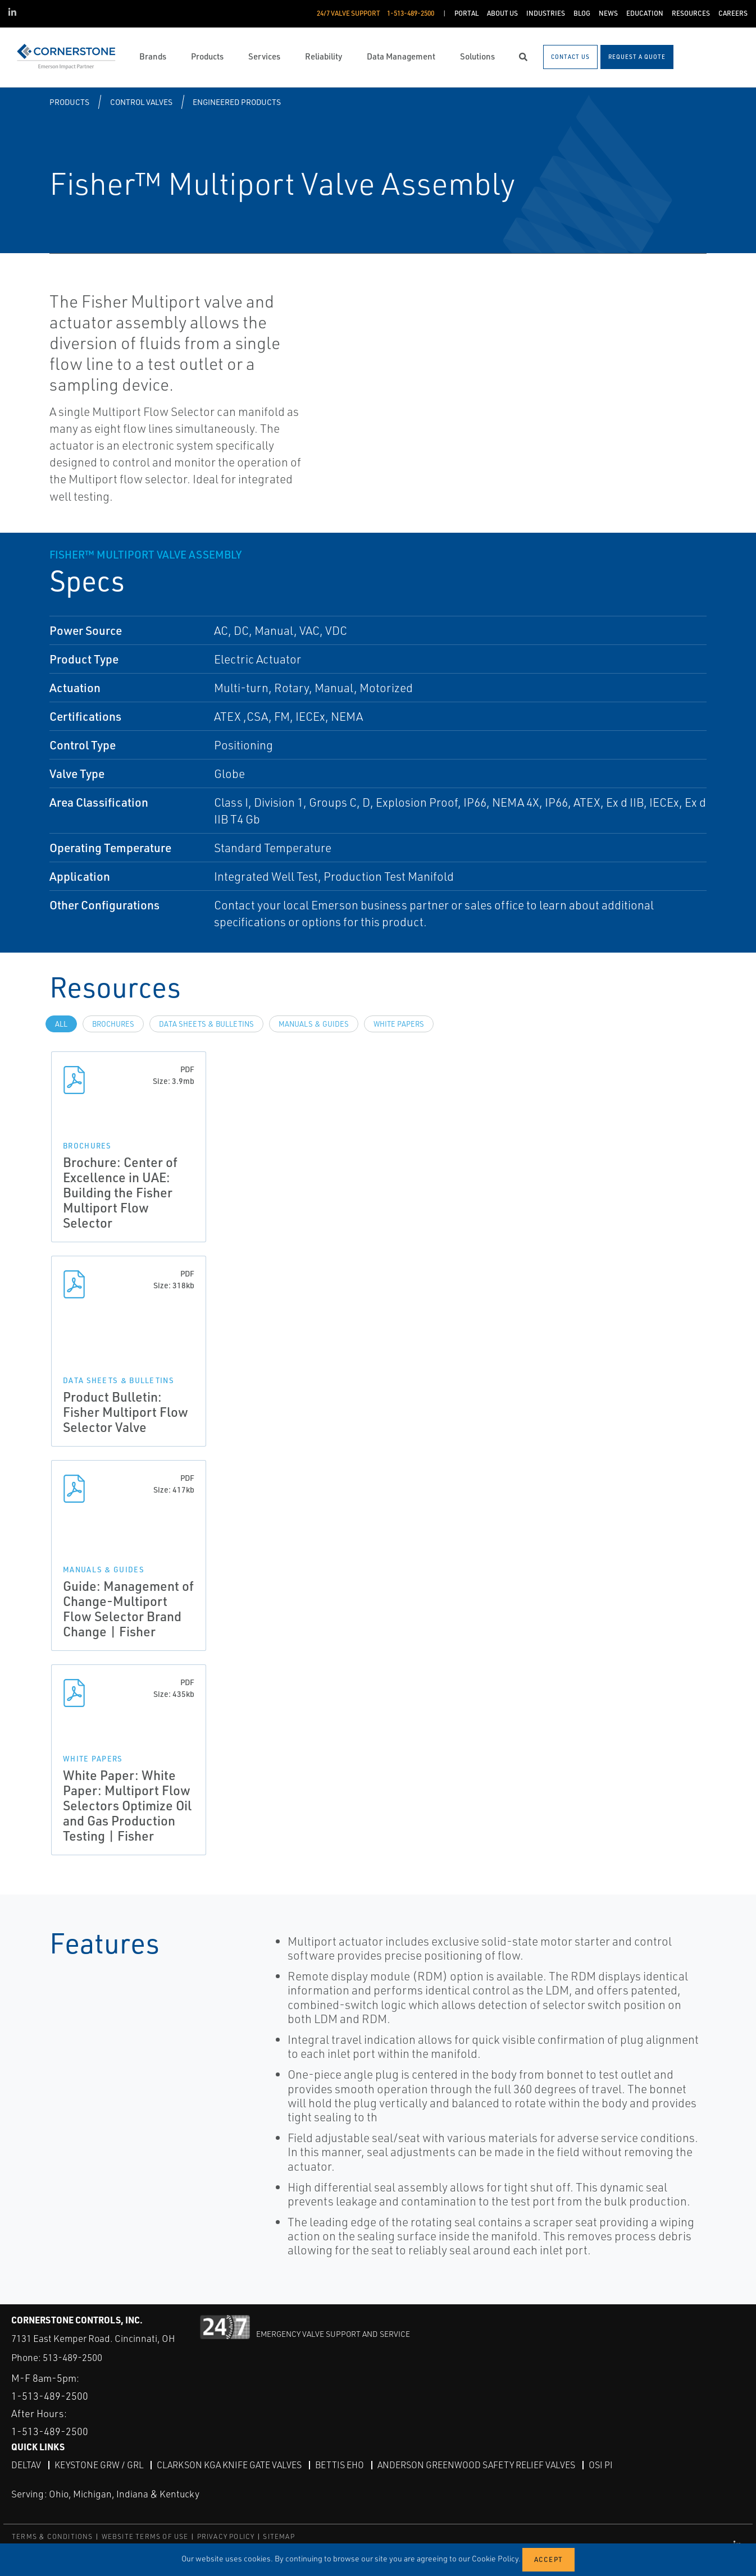 The height and width of the screenshot is (2576, 756). Describe the element at coordinates (601, 2464) in the screenshot. I see `OSI PI` at that location.